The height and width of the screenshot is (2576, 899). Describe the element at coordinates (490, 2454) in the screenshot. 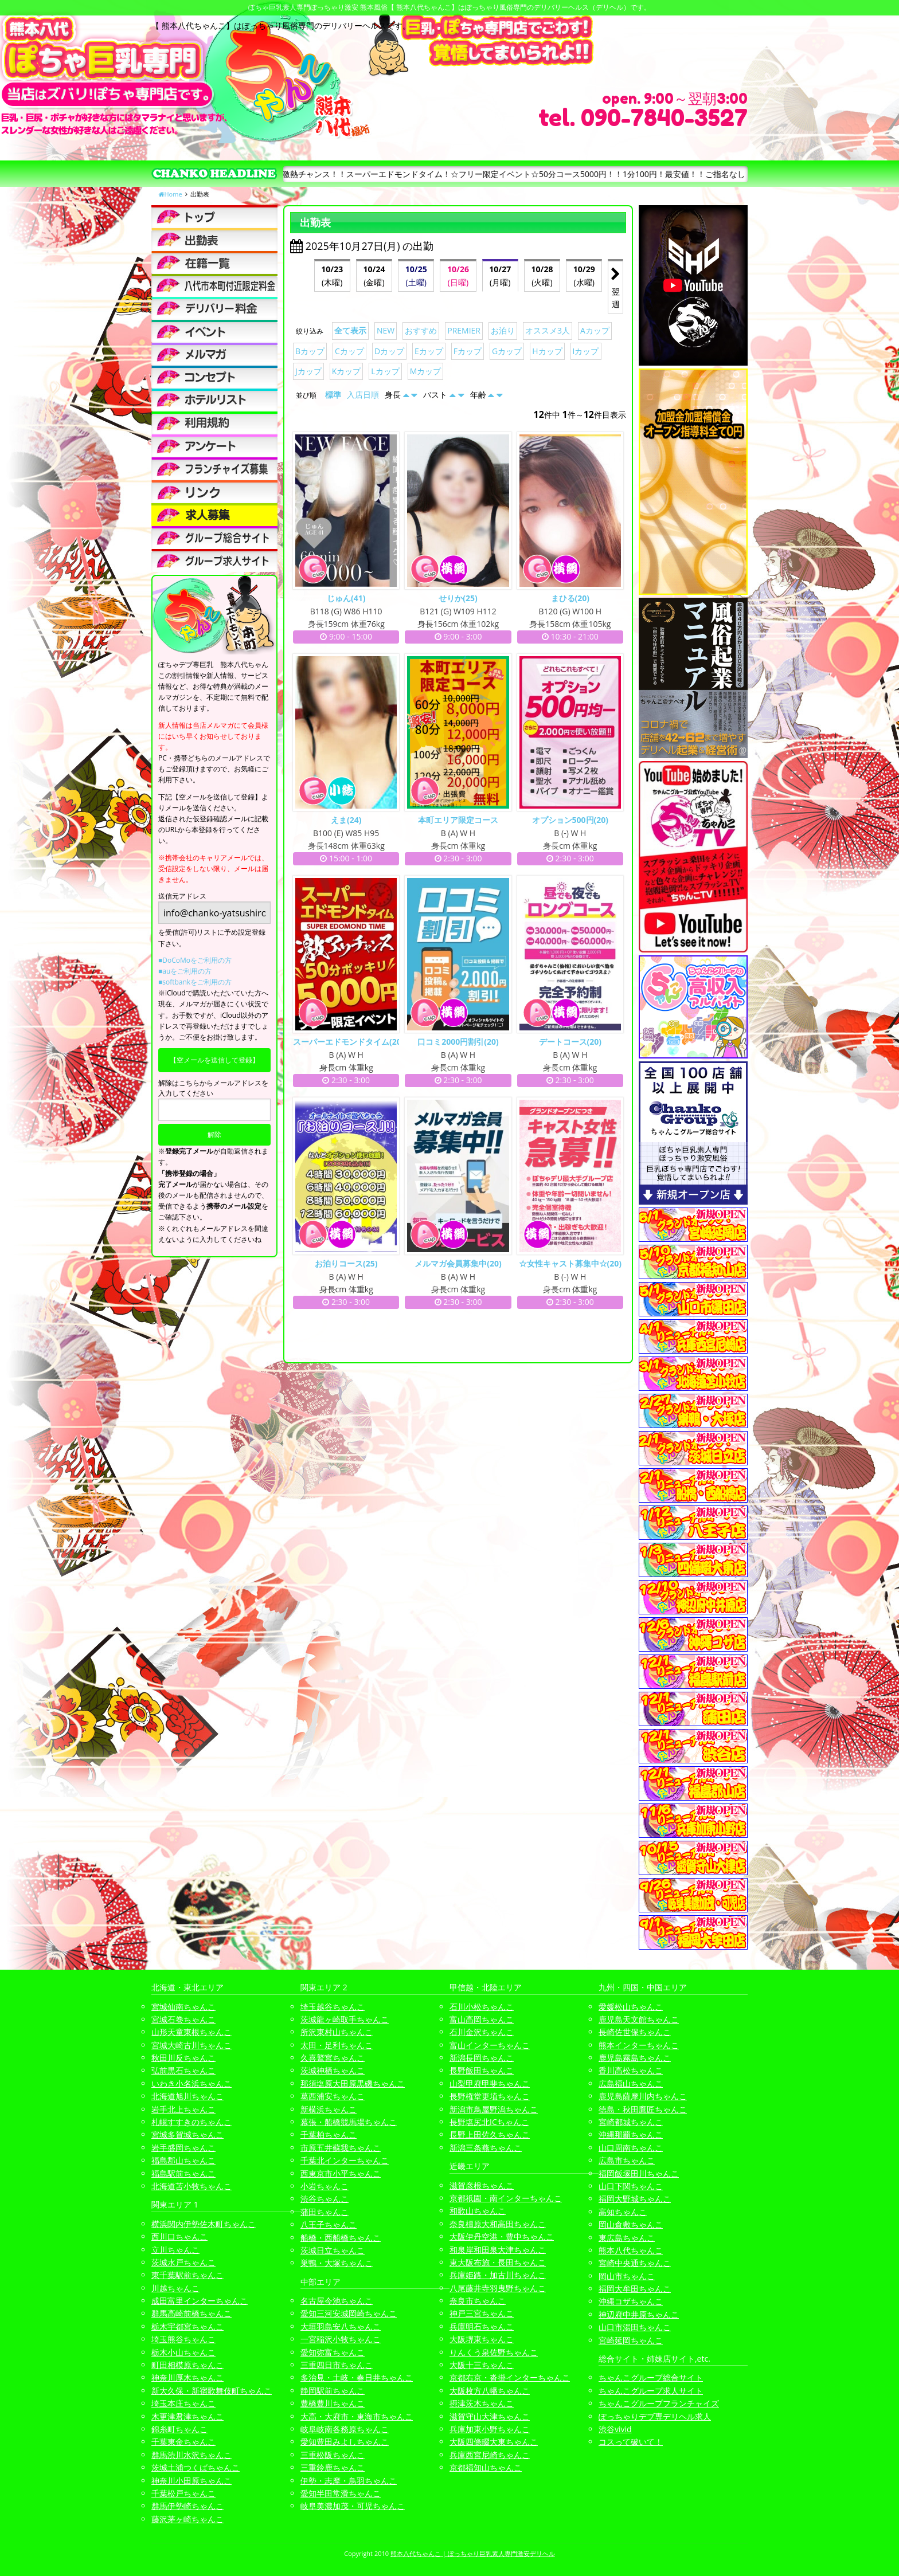

I see `兵庫西宮尼崎ちゃんこ` at that location.